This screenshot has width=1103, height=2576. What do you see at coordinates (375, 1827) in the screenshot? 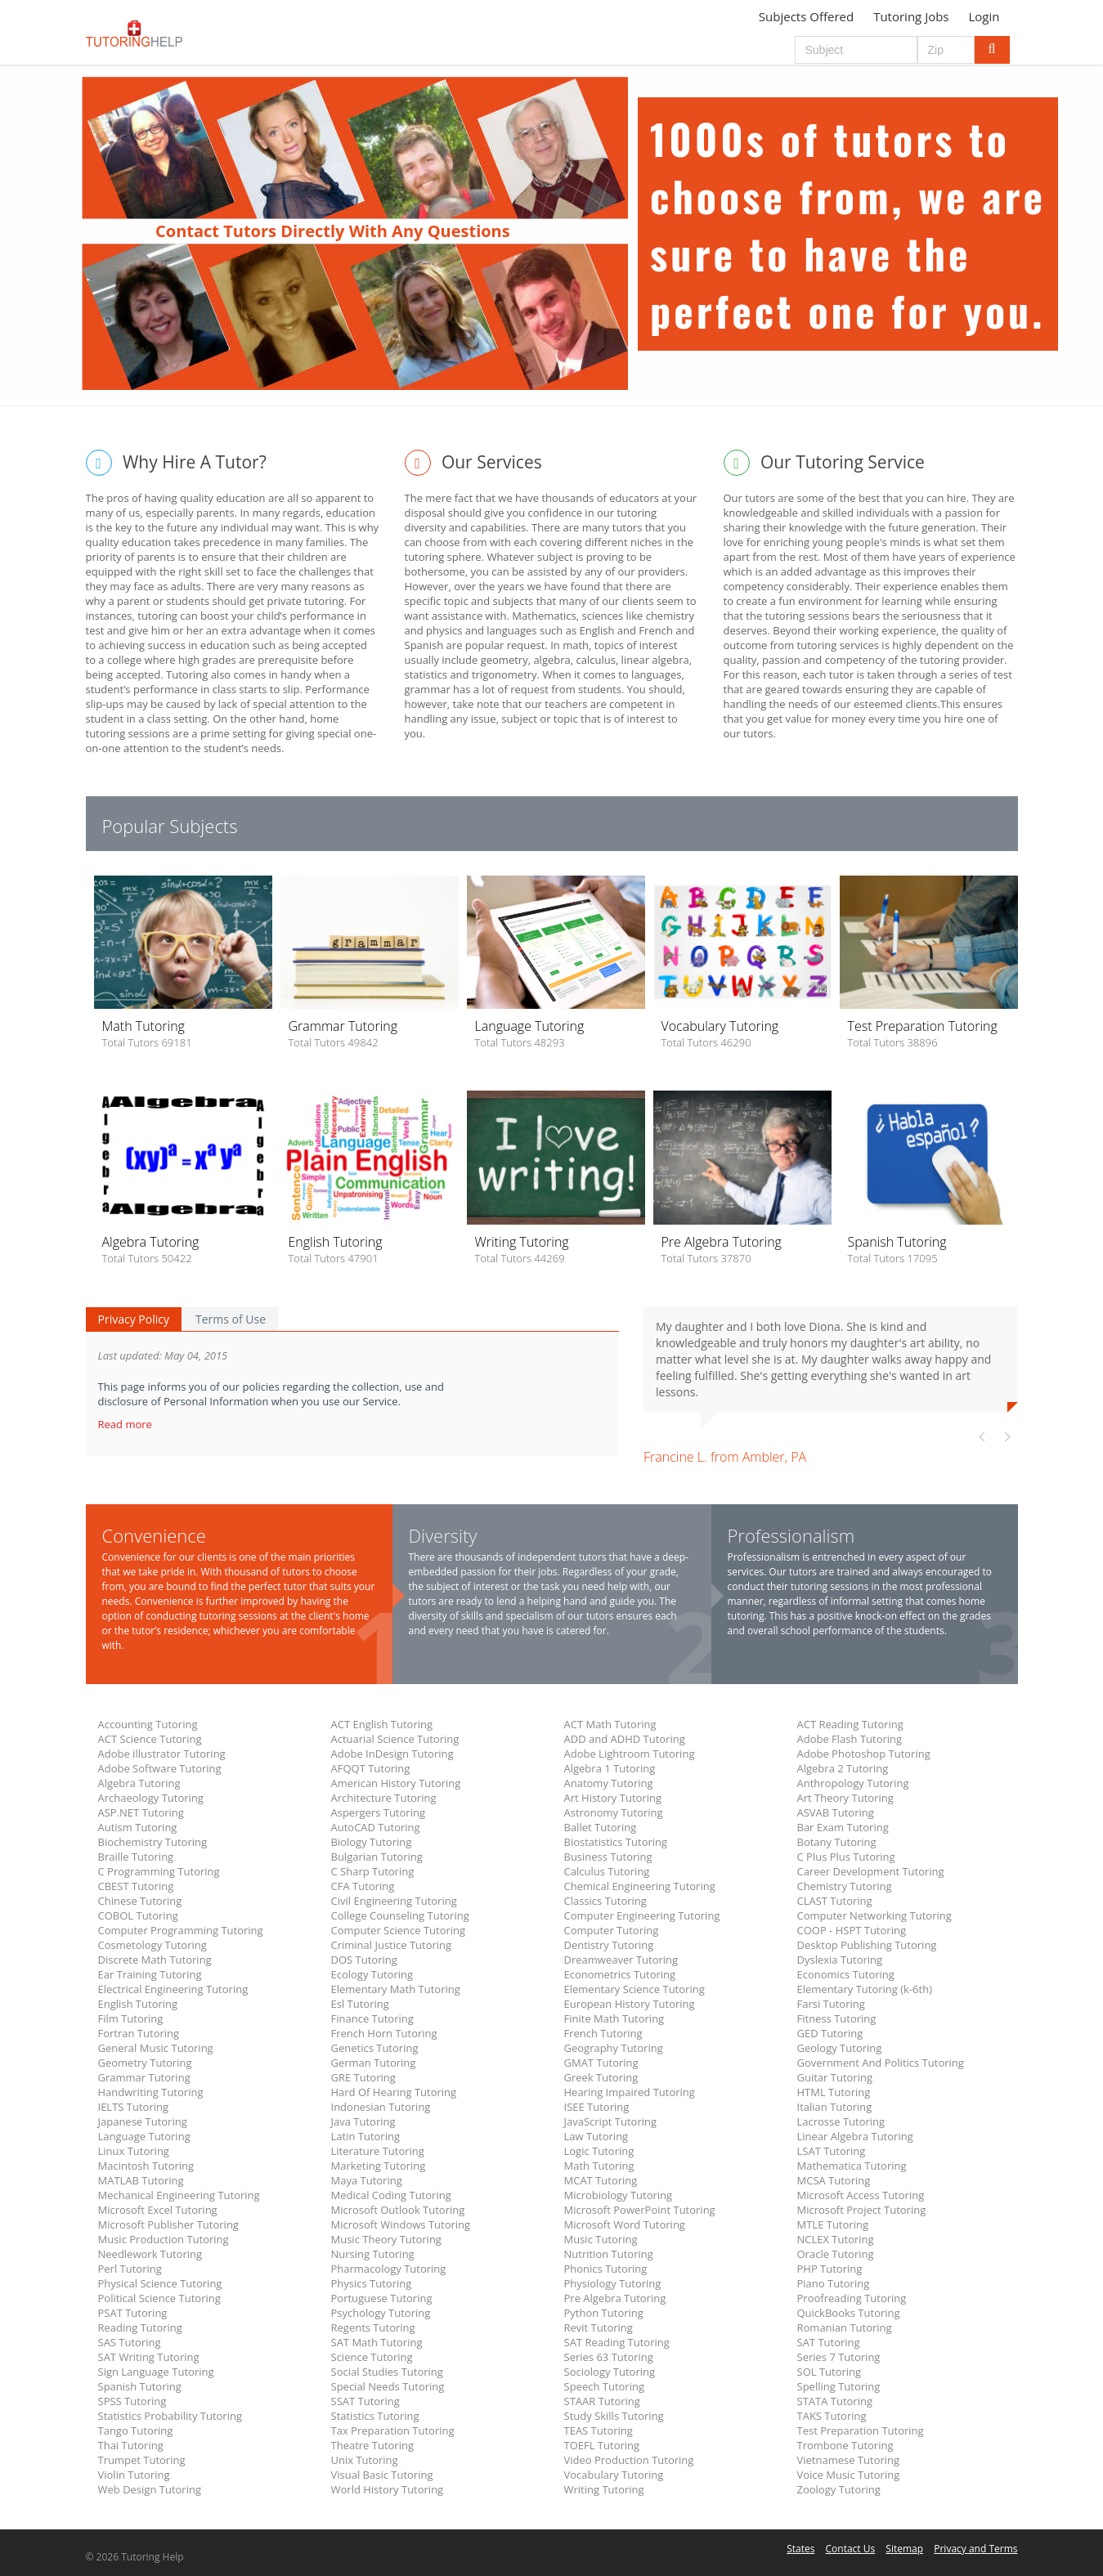
I see `AutoCAD Tutoring` at bounding box center [375, 1827].